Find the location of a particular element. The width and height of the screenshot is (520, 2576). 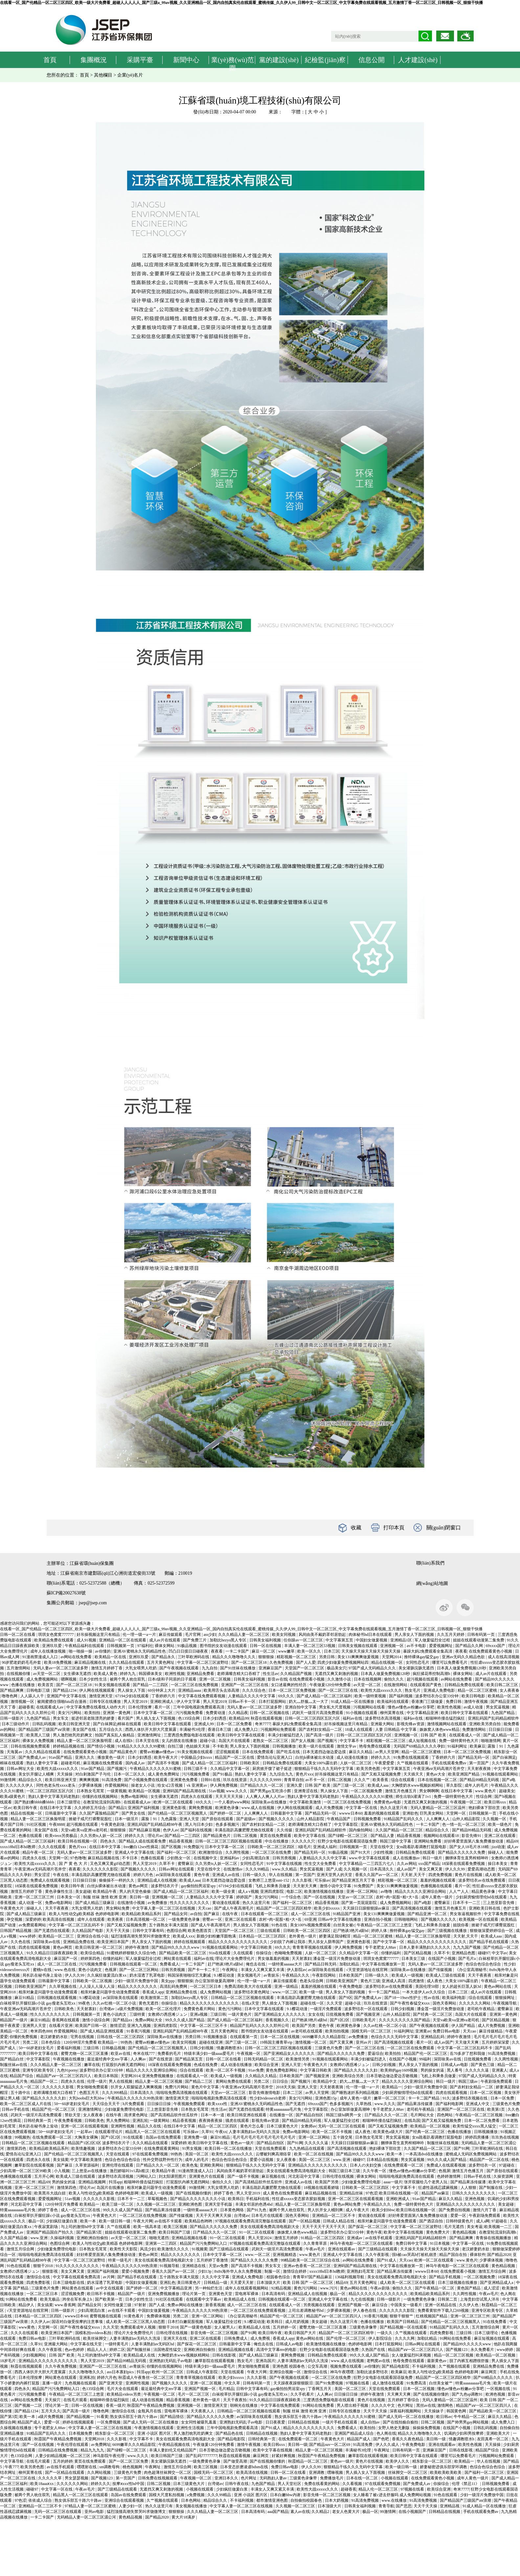

一区二区三区在线免费视频 is located at coordinates (195, 1685).